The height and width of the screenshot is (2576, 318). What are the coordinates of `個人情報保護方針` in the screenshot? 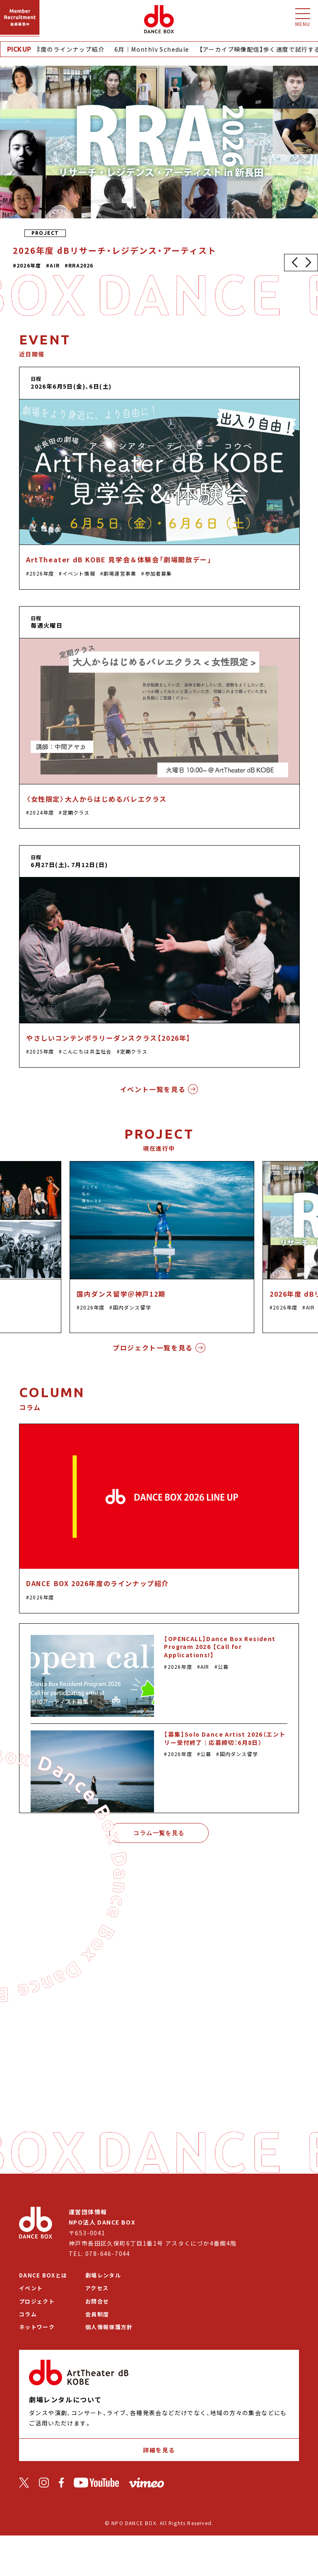 It's located at (108, 2327).